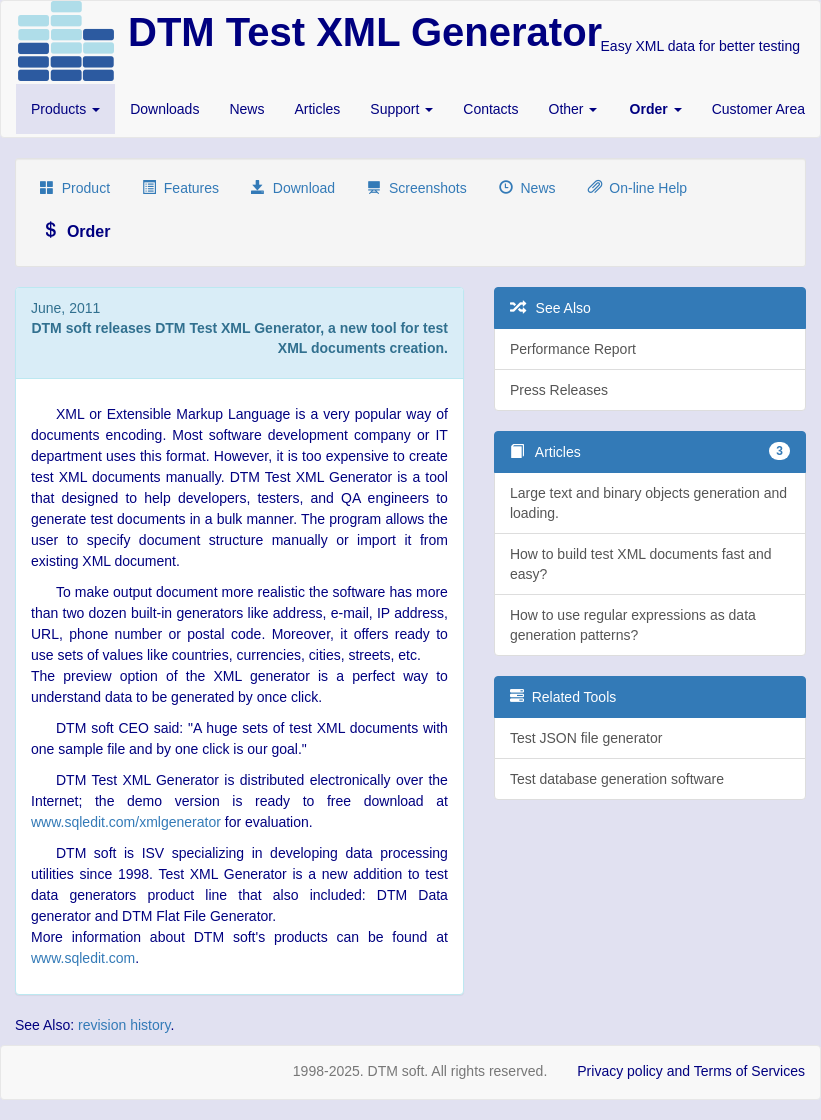  What do you see at coordinates (417, 188) in the screenshot?
I see `Screenshots` at bounding box center [417, 188].